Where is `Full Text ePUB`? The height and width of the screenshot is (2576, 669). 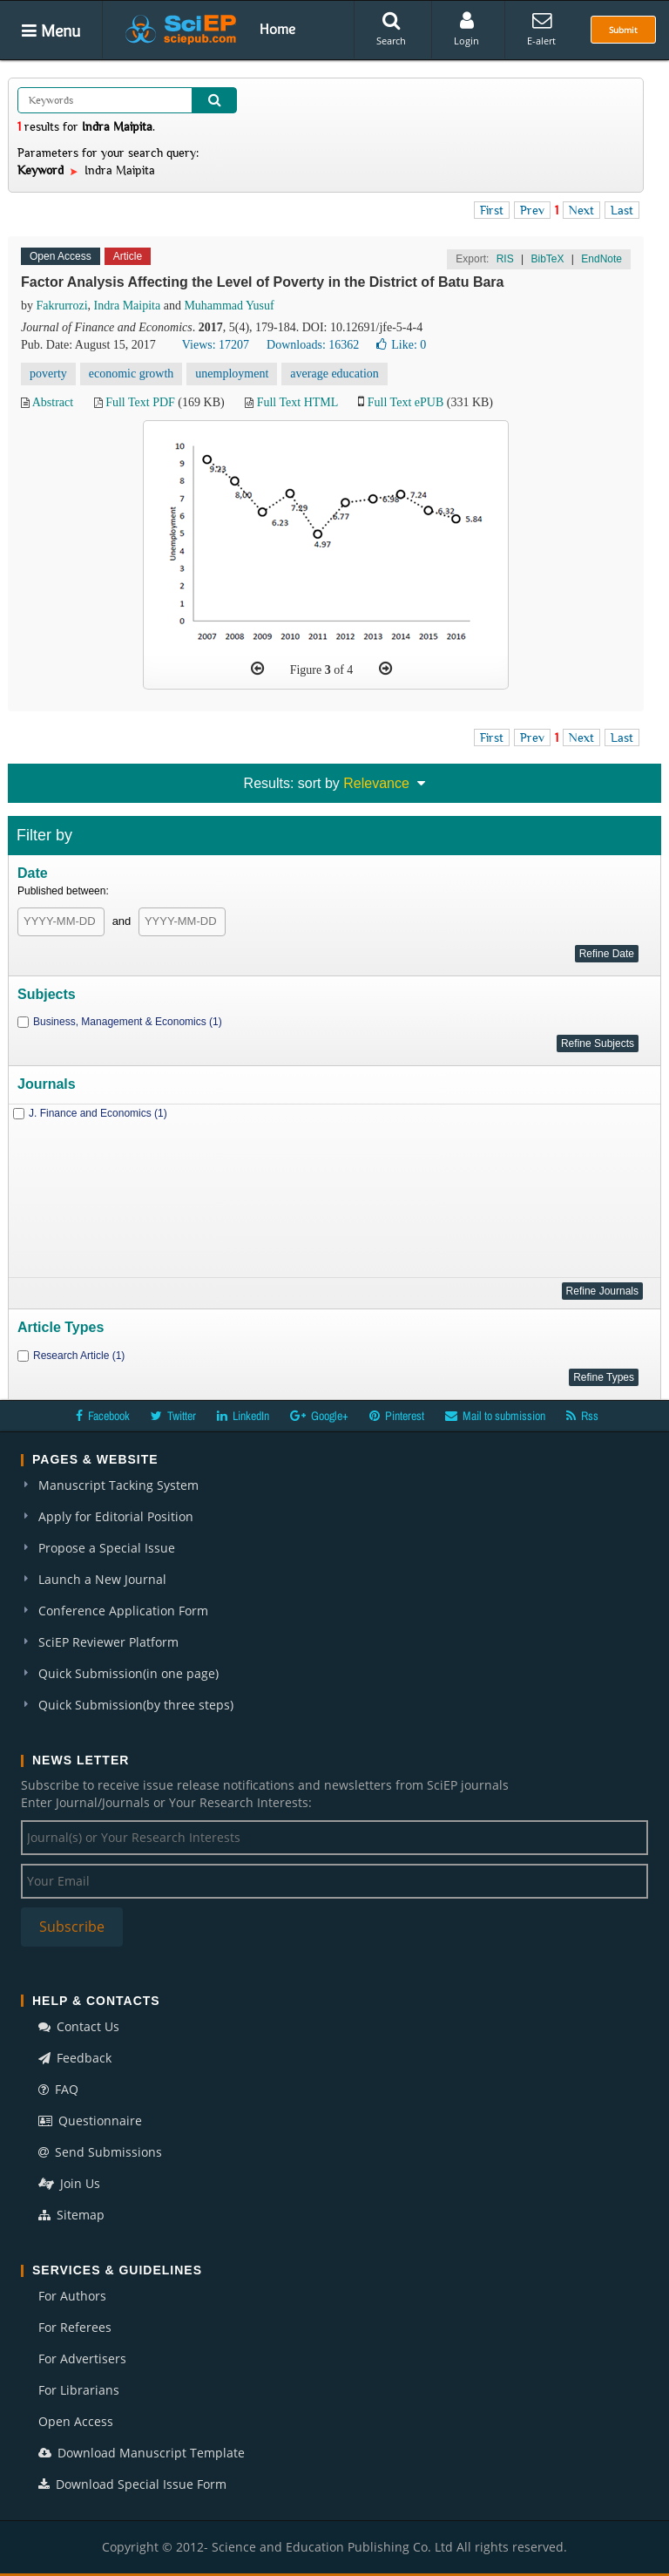 Full Text ePUB is located at coordinates (405, 402).